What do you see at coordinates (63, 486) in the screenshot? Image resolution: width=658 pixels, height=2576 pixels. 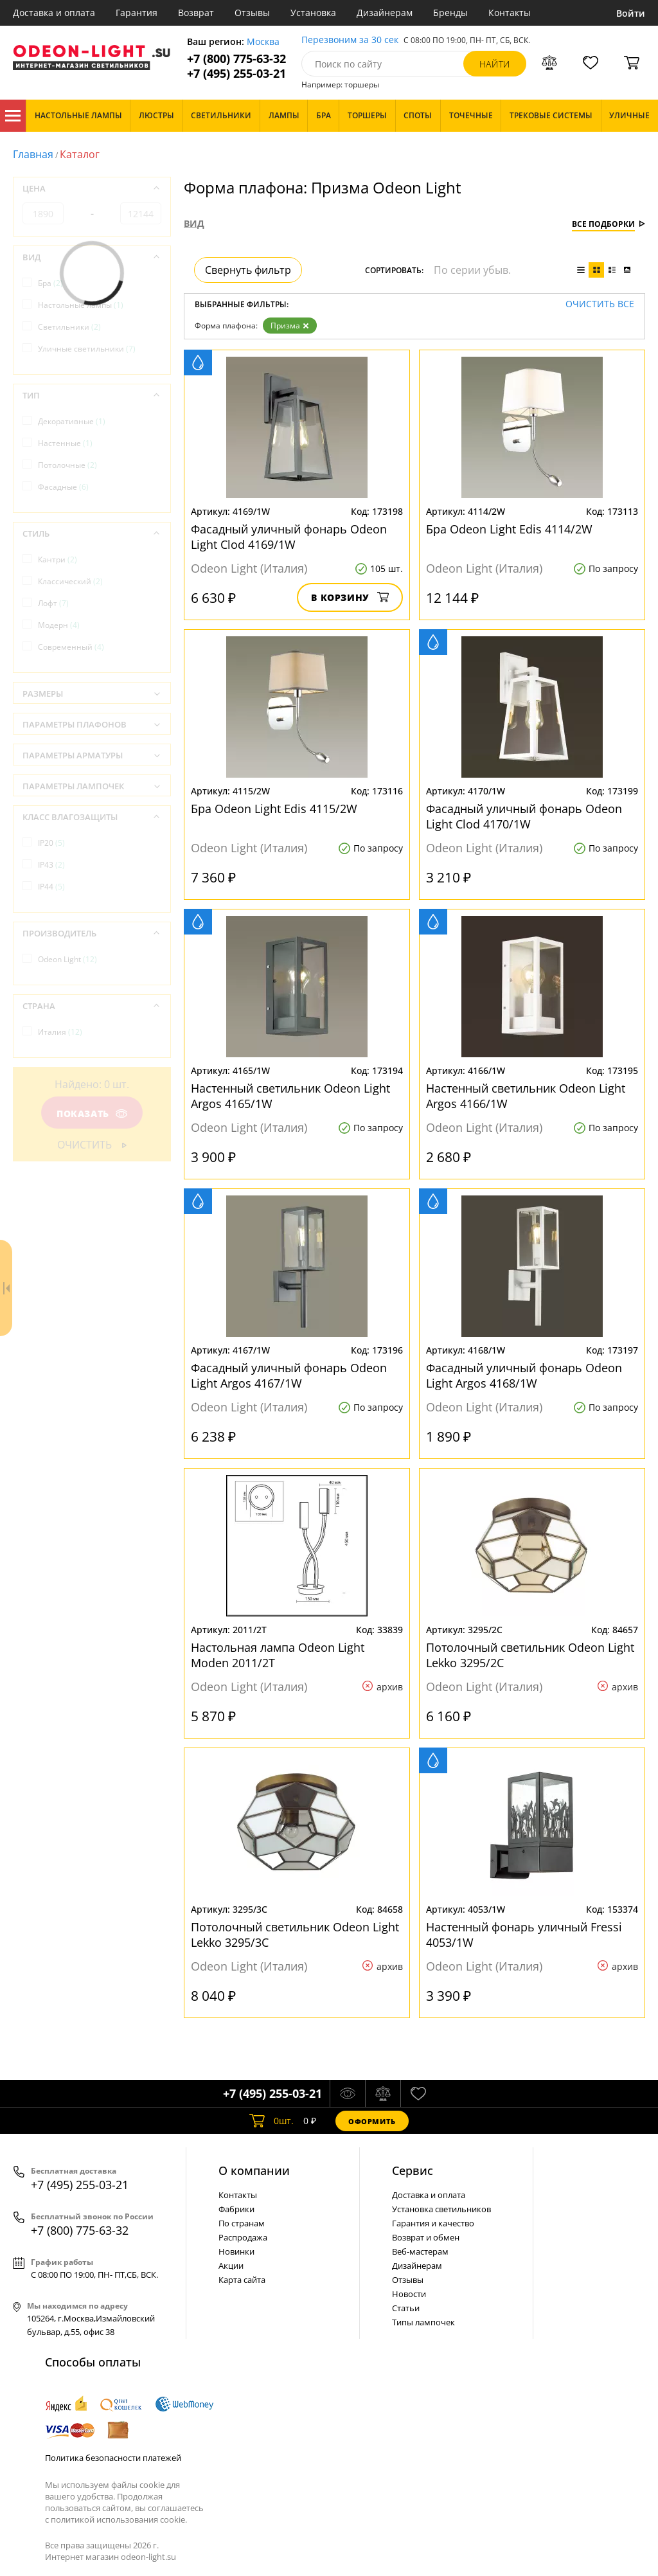 I see `Фасадные` at bounding box center [63, 486].